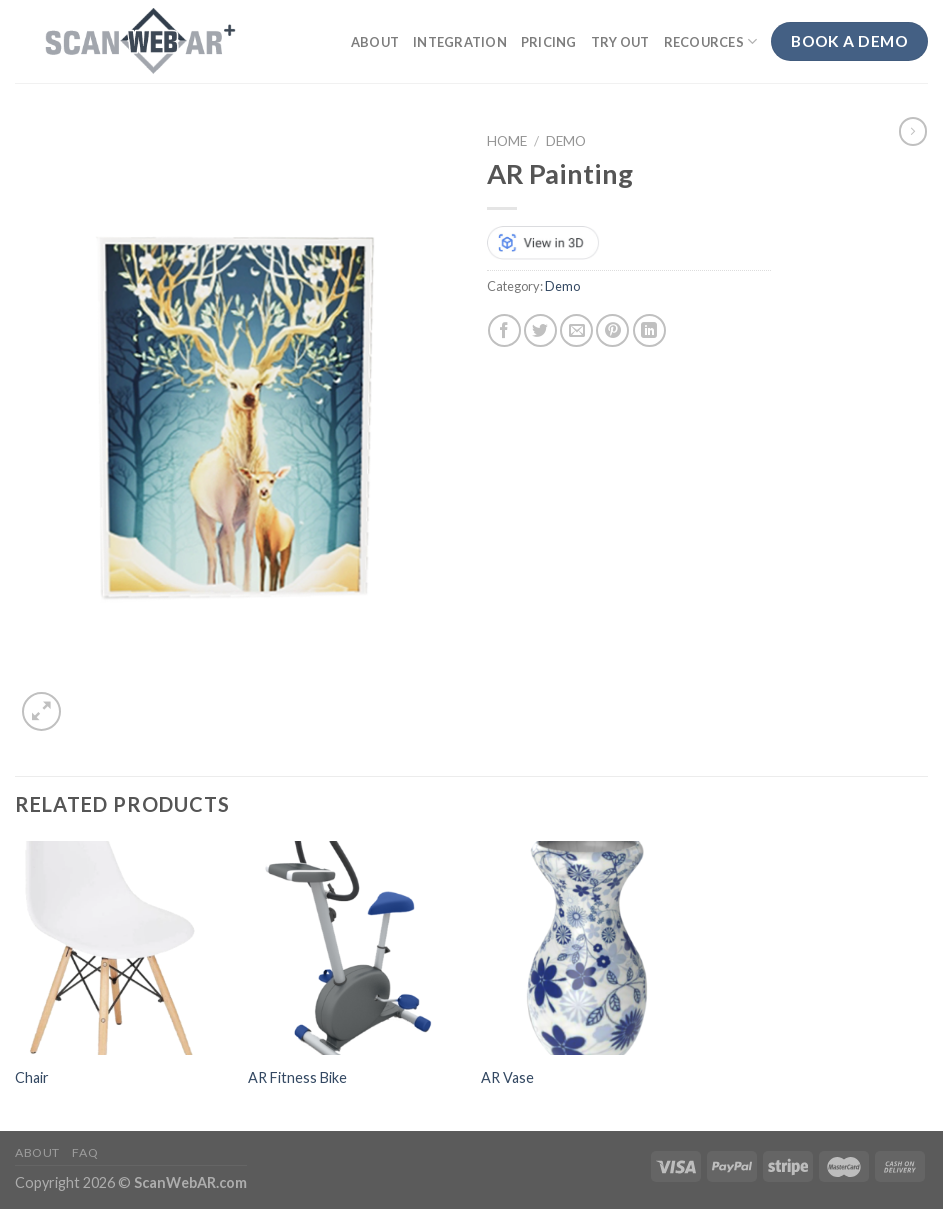  What do you see at coordinates (549, 42) in the screenshot?
I see `Pricing` at bounding box center [549, 42].